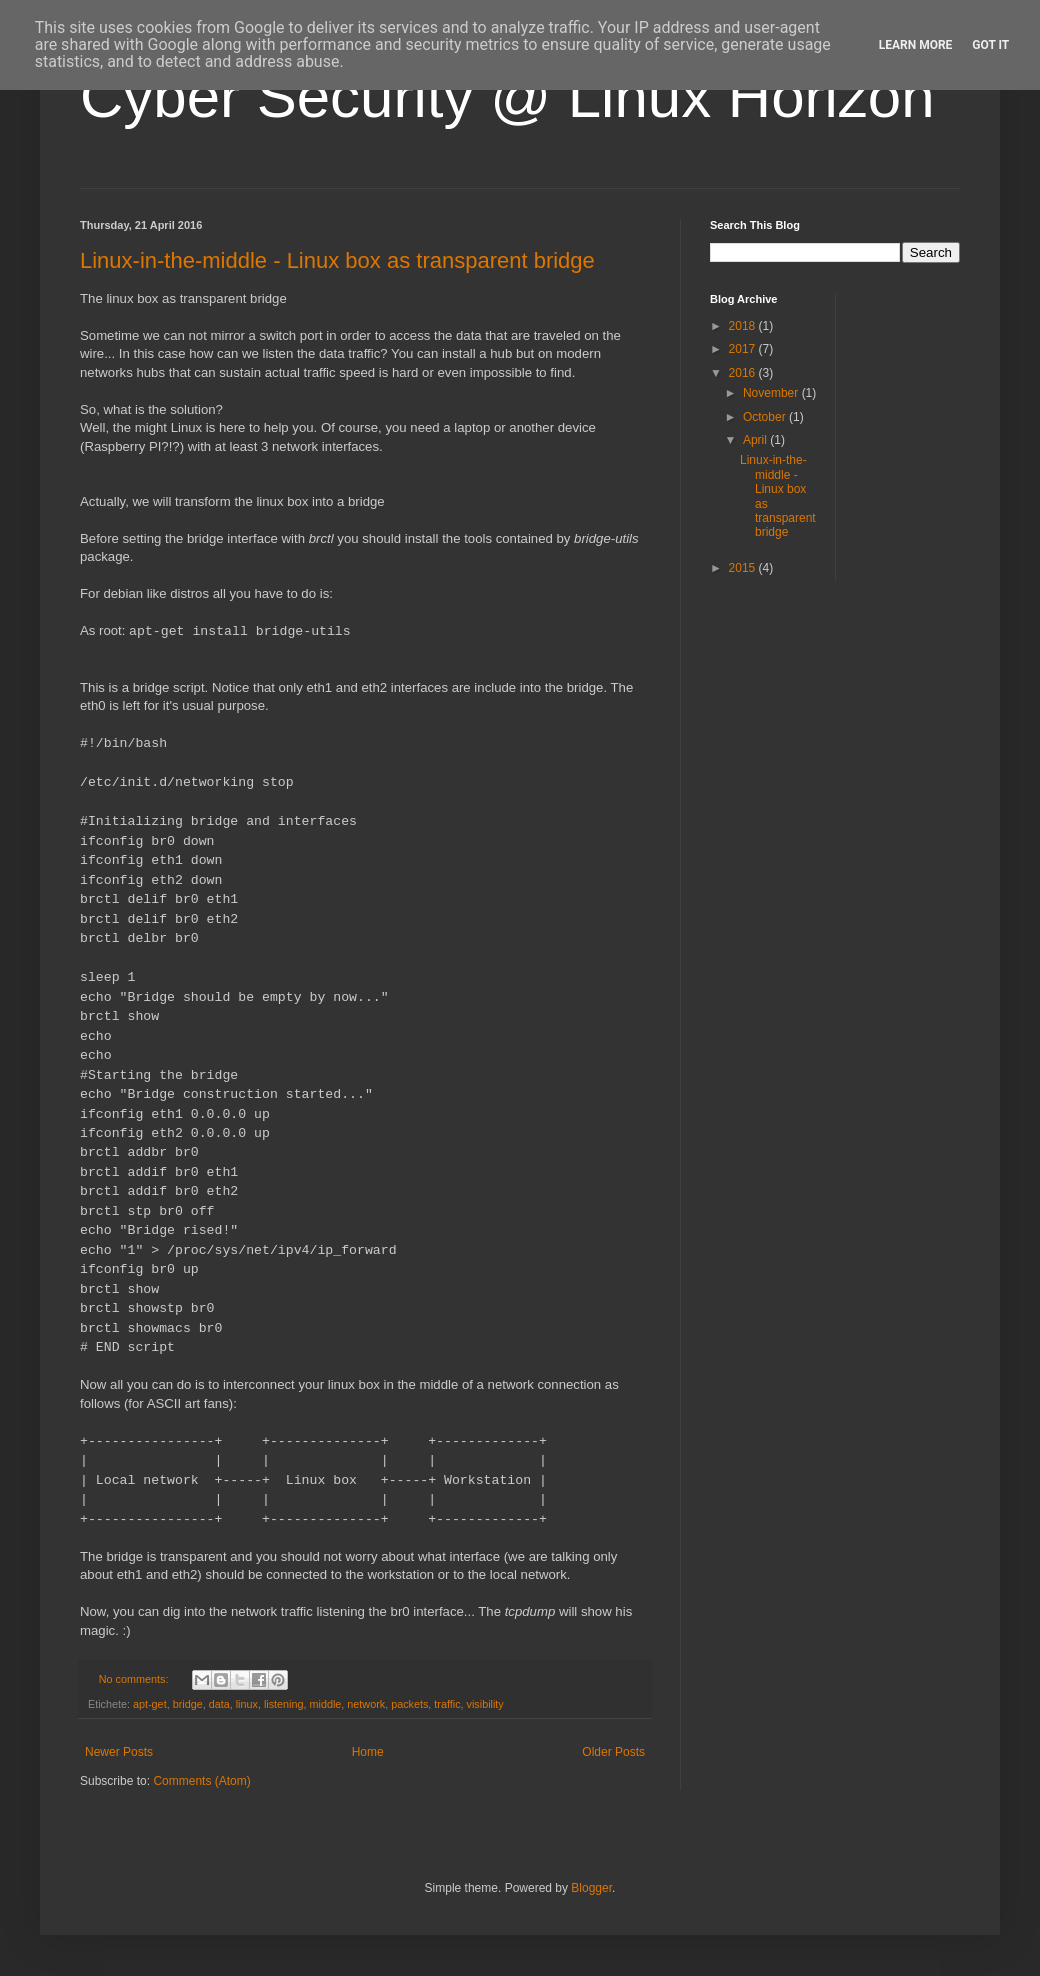 This screenshot has width=1040, height=1976. What do you see at coordinates (447, 1704) in the screenshot?
I see `traffic` at bounding box center [447, 1704].